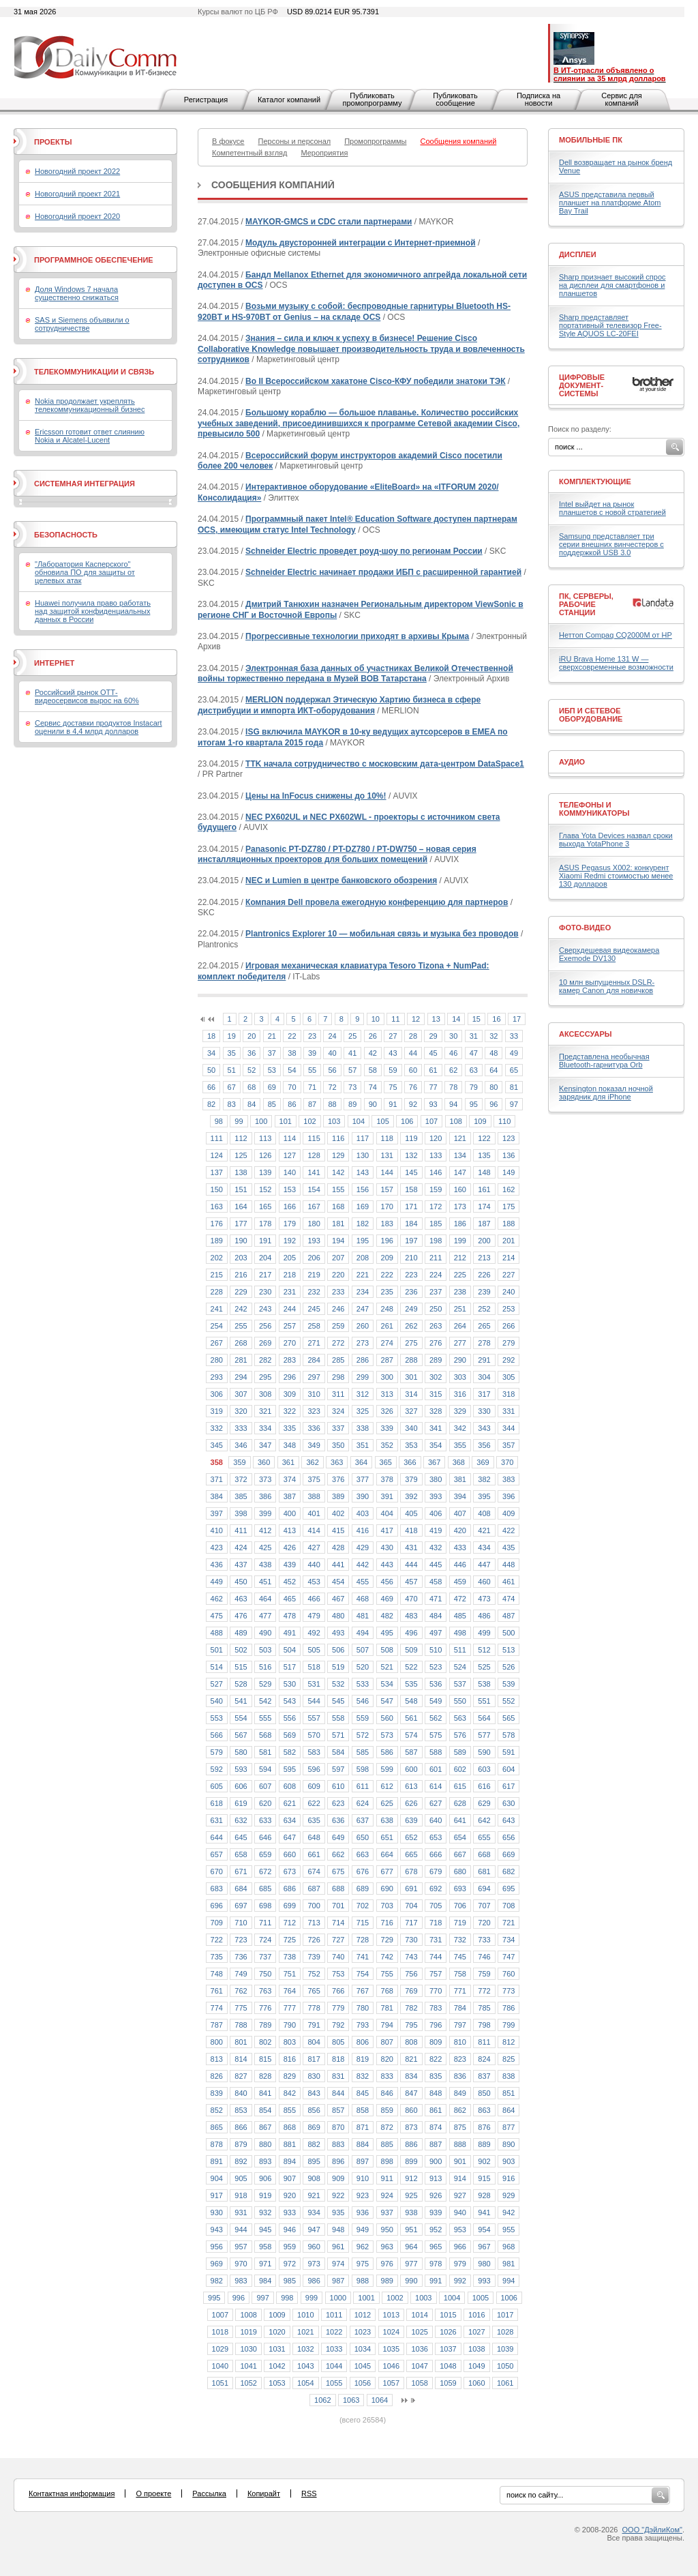 The image size is (698, 2576). Describe the element at coordinates (313, 1923) in the screenshot. I see `713` at that location.